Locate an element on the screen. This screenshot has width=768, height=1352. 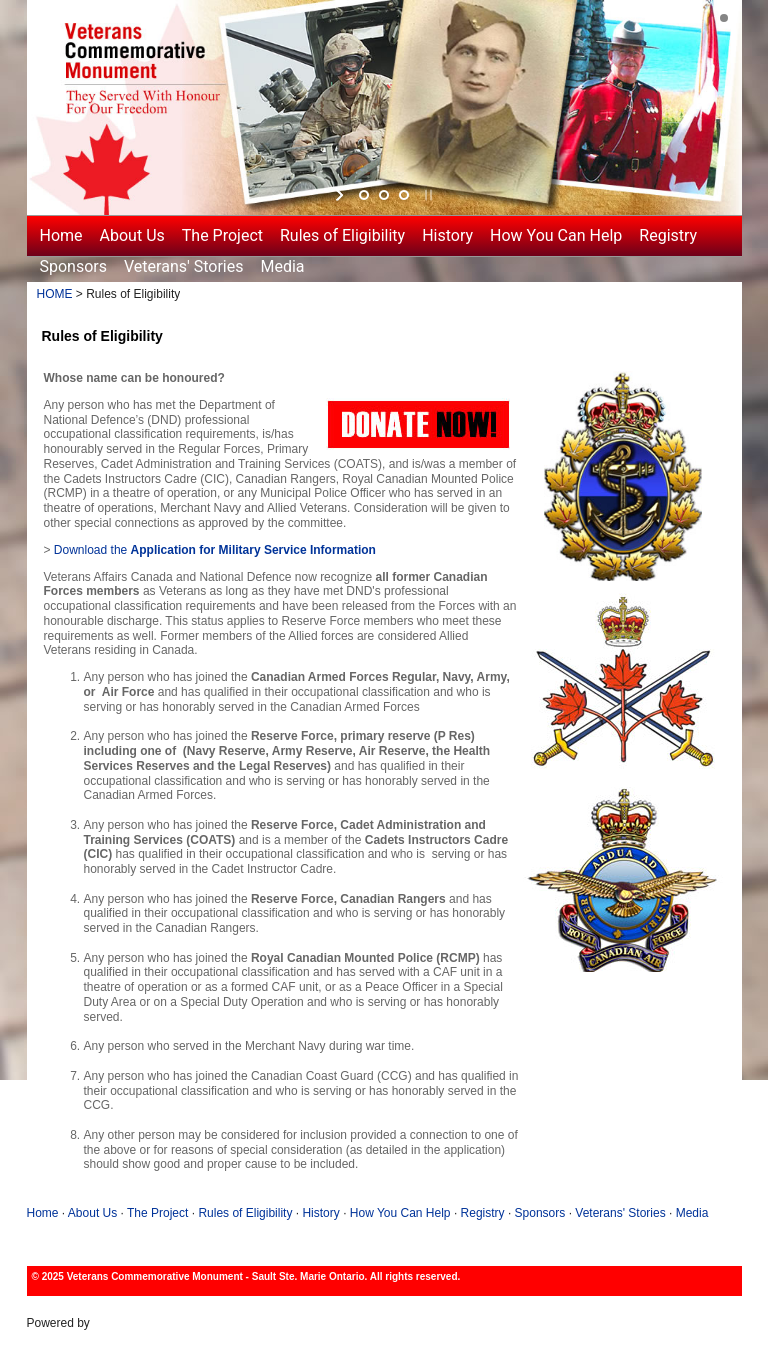
Veterans' Stories is located at coordinates (183, 266).